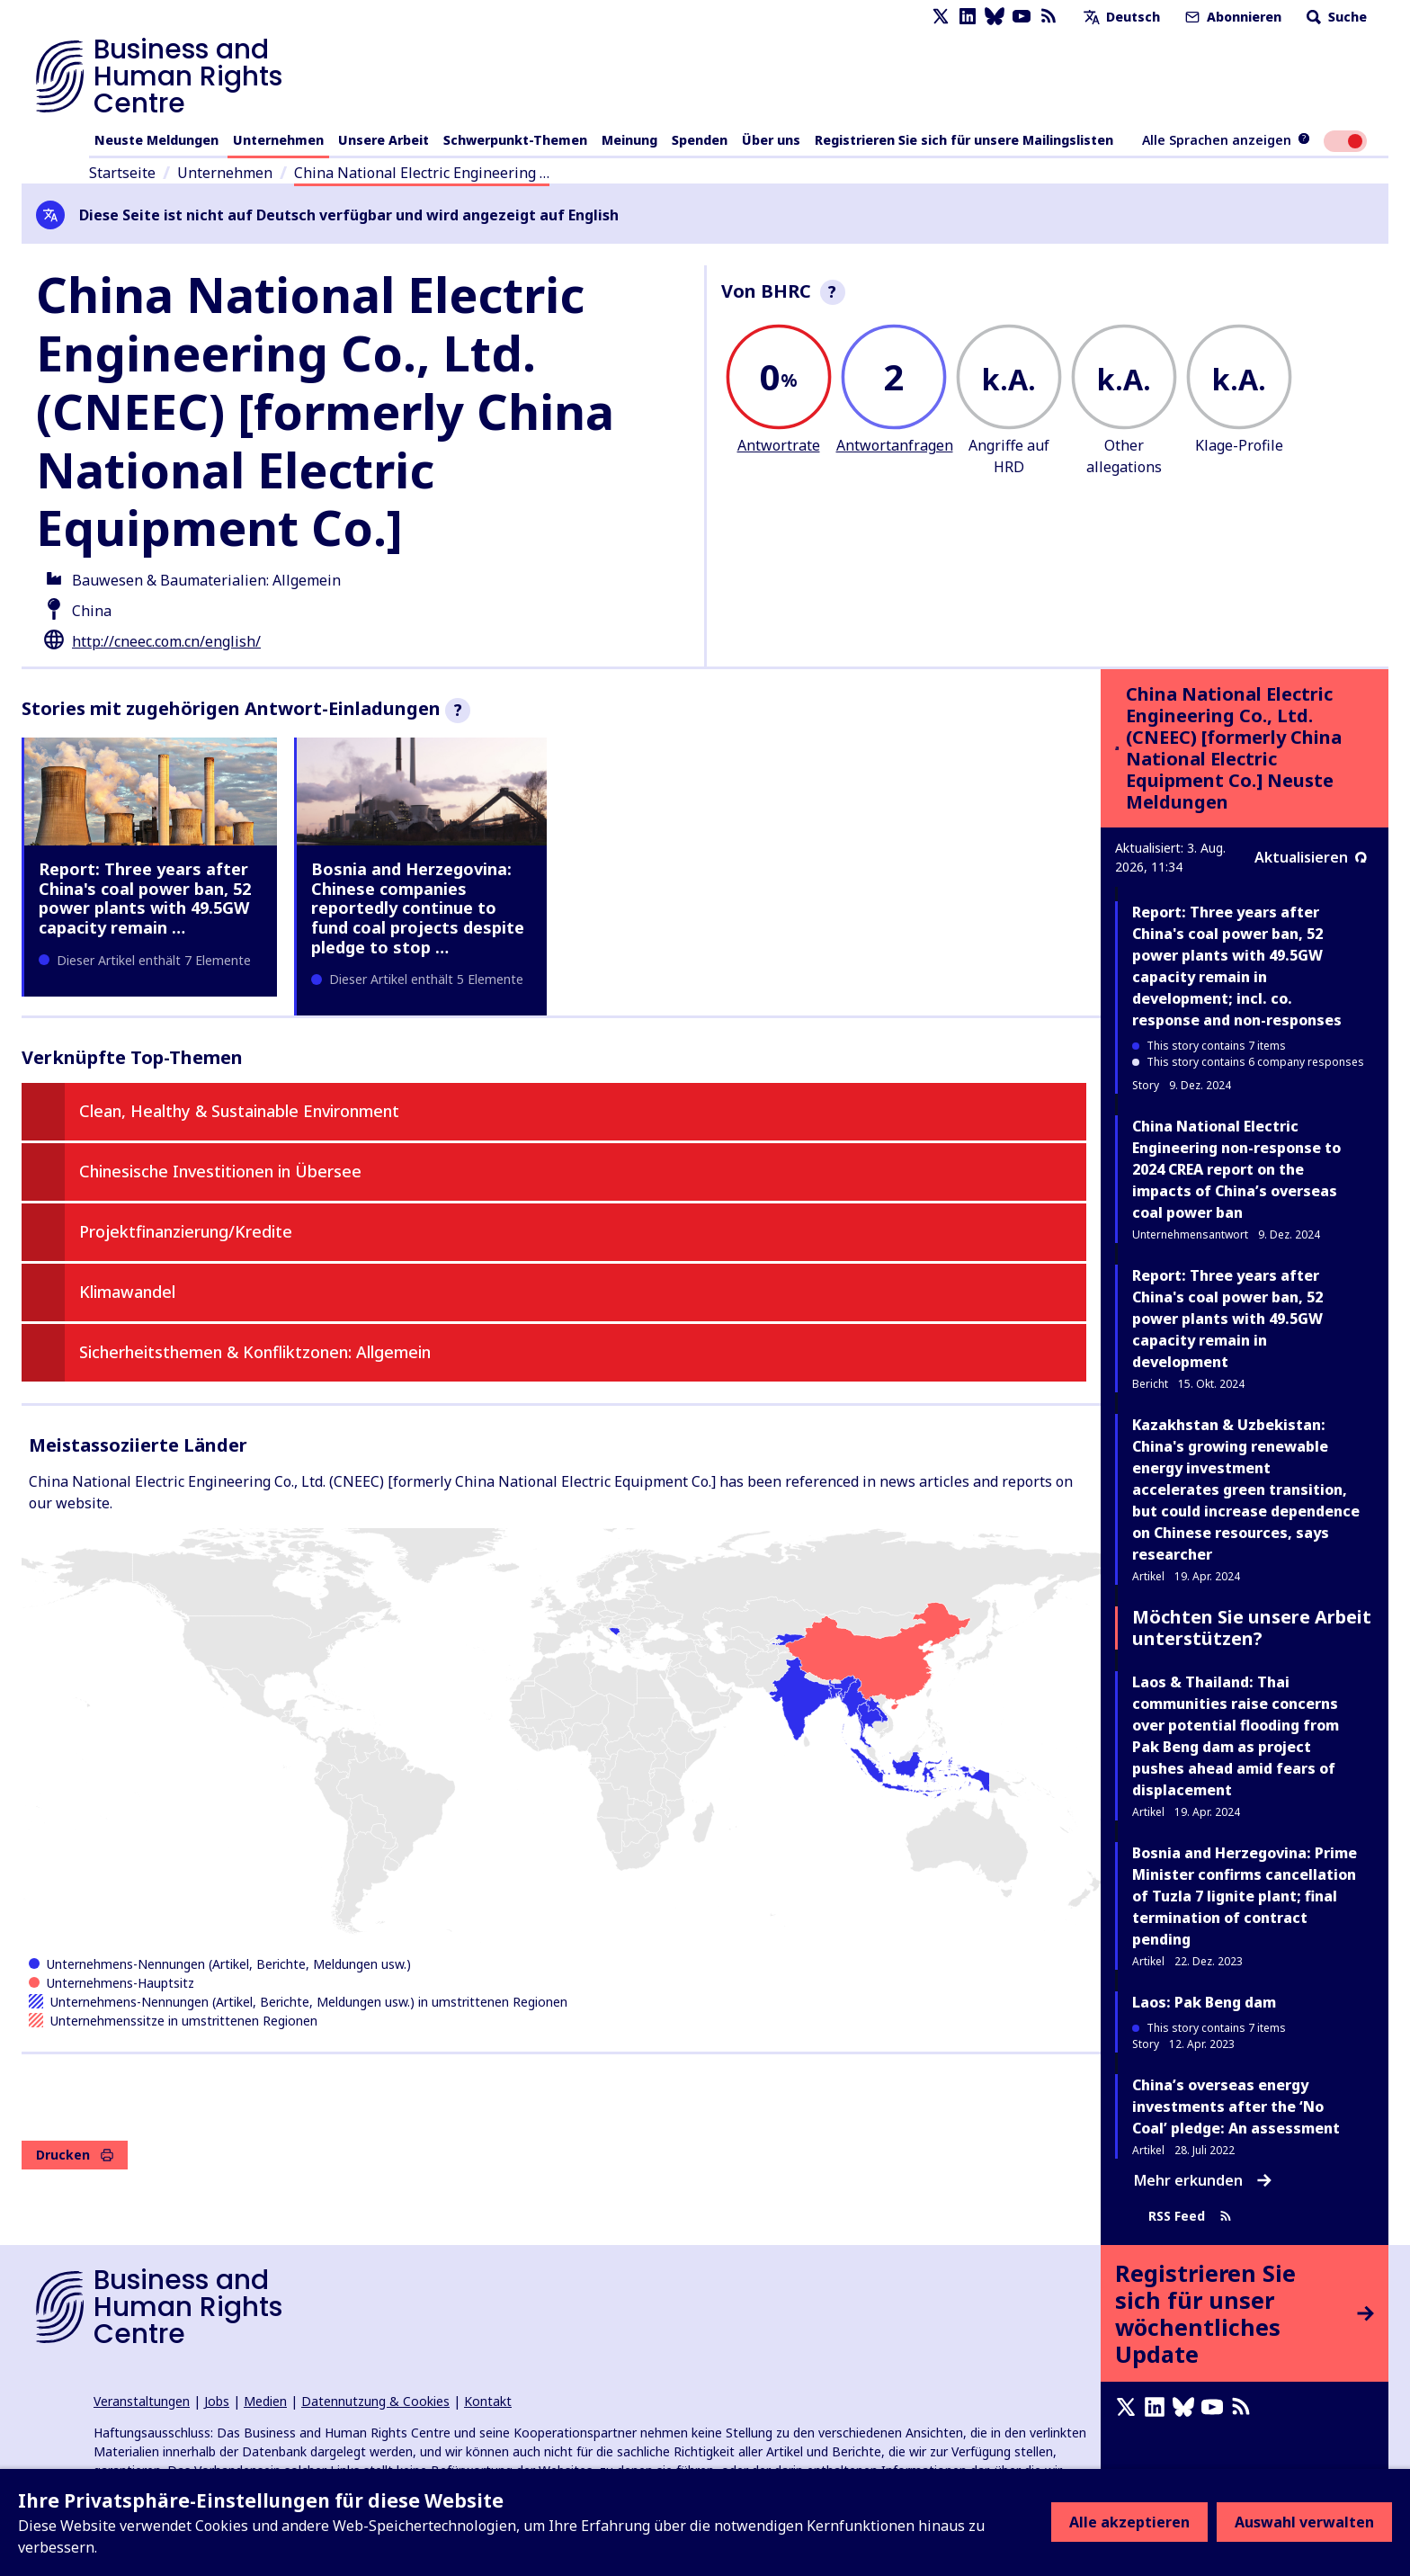 The height and width of the screenshot is (2576, 1410). I want to click on Kontakt, so click(488, 2401).